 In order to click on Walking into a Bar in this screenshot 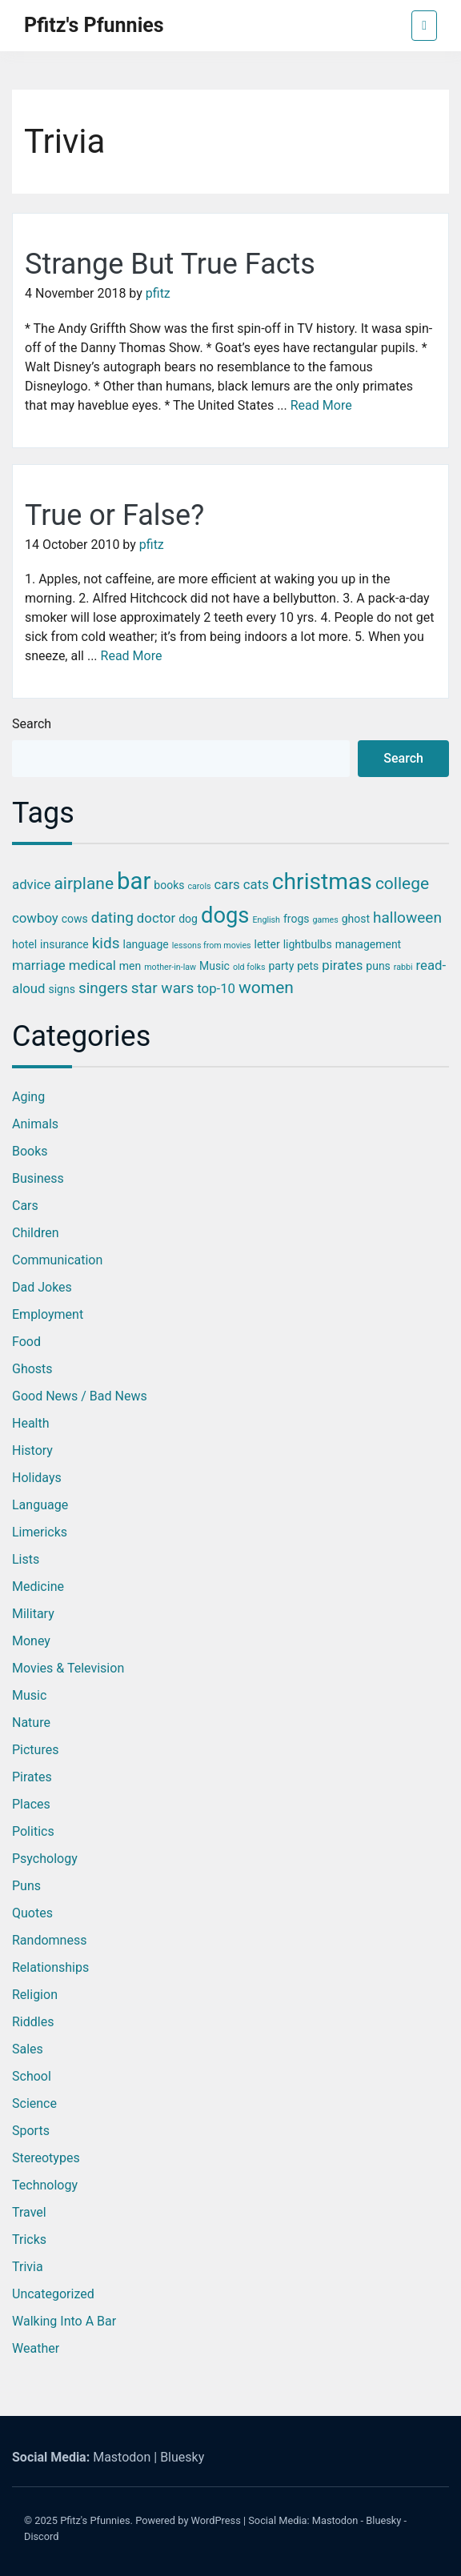, I will do `click(64, 2321)`.